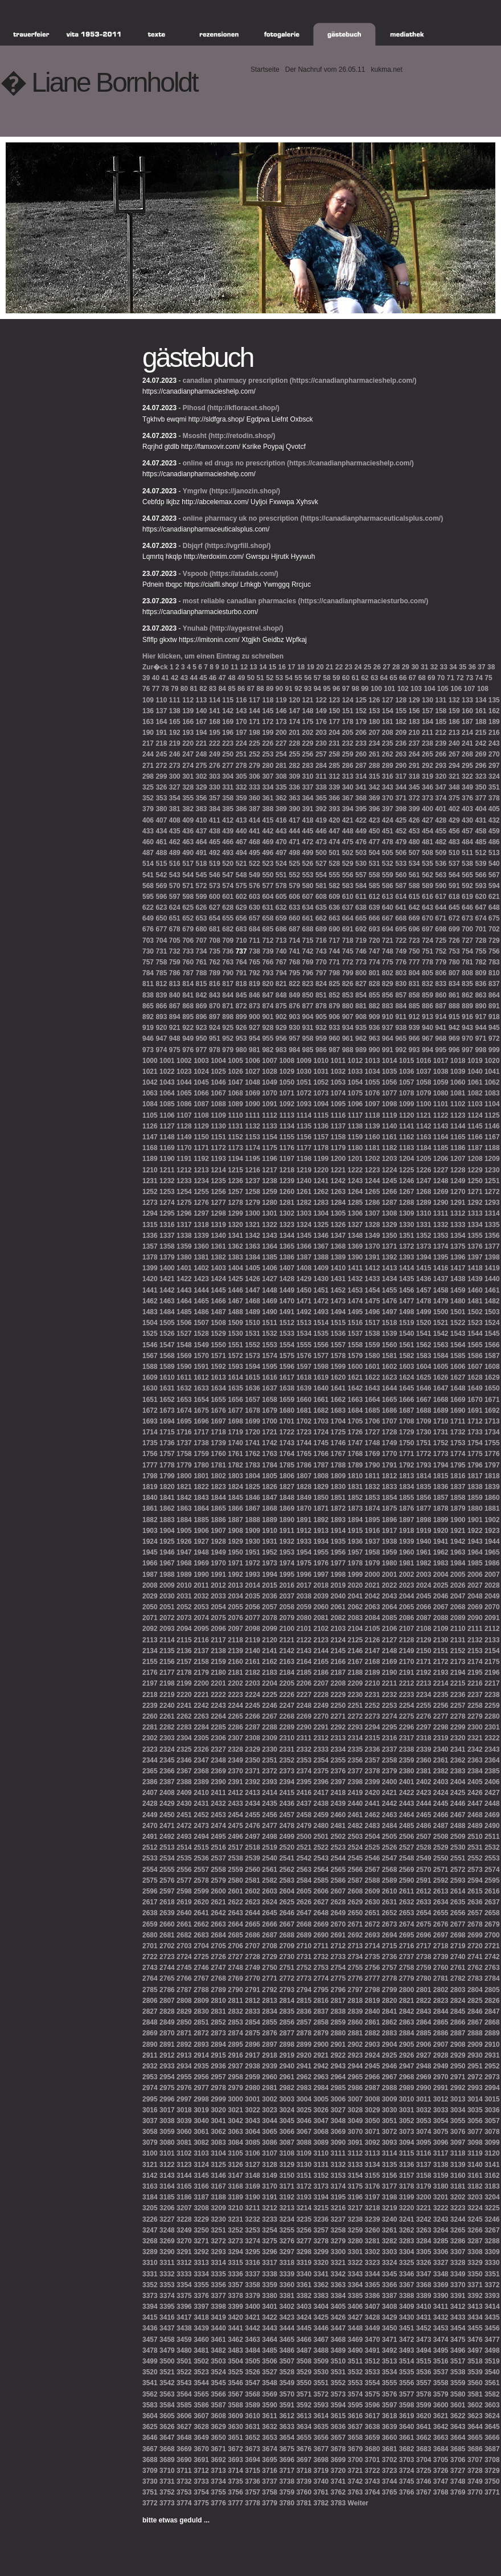  Describe the element at coordinates (303, 1279) in the screenshot. I see `1429` at that location.